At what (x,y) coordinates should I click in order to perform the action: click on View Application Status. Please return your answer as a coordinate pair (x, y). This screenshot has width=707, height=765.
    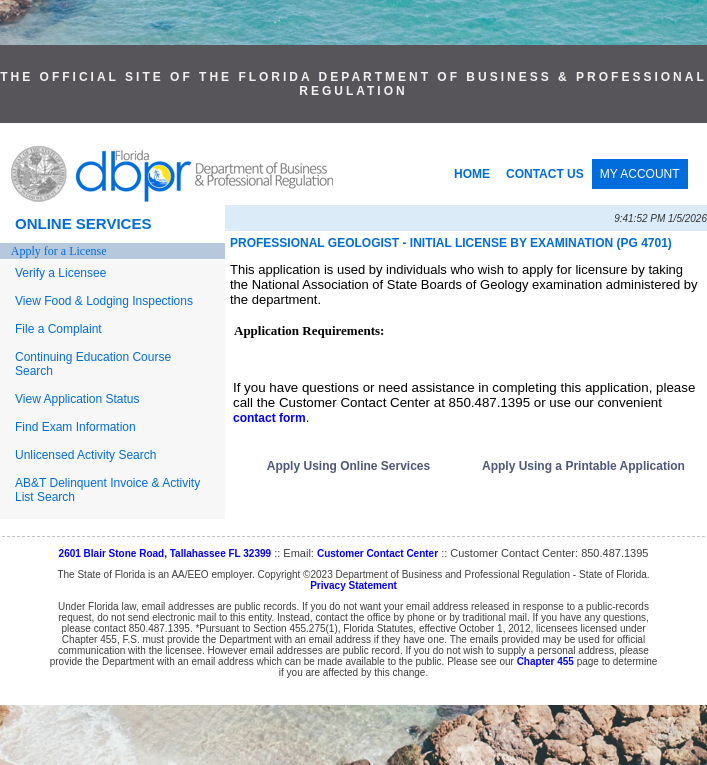
    Looking at the image, I should click on (77, 399).